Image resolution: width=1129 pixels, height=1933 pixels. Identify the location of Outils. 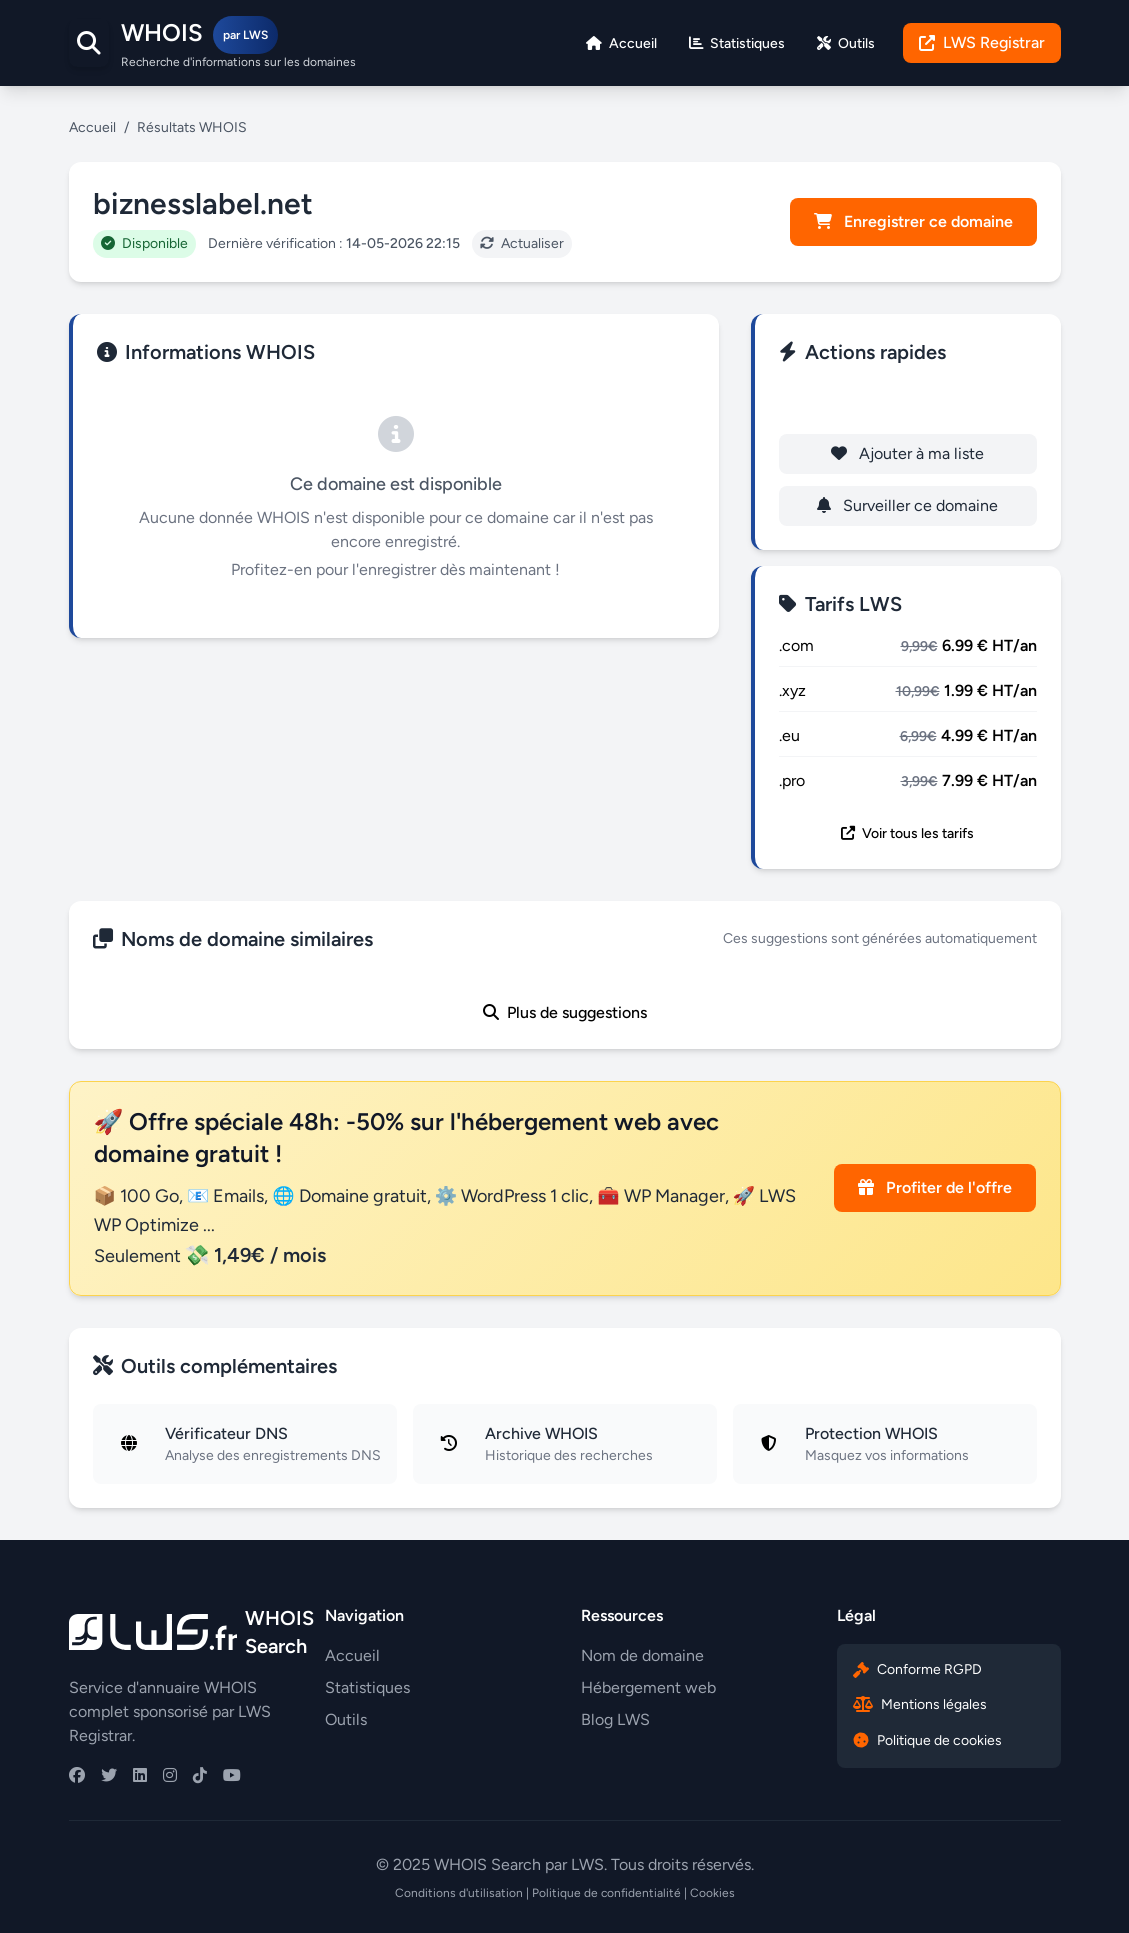
(346, 1719).